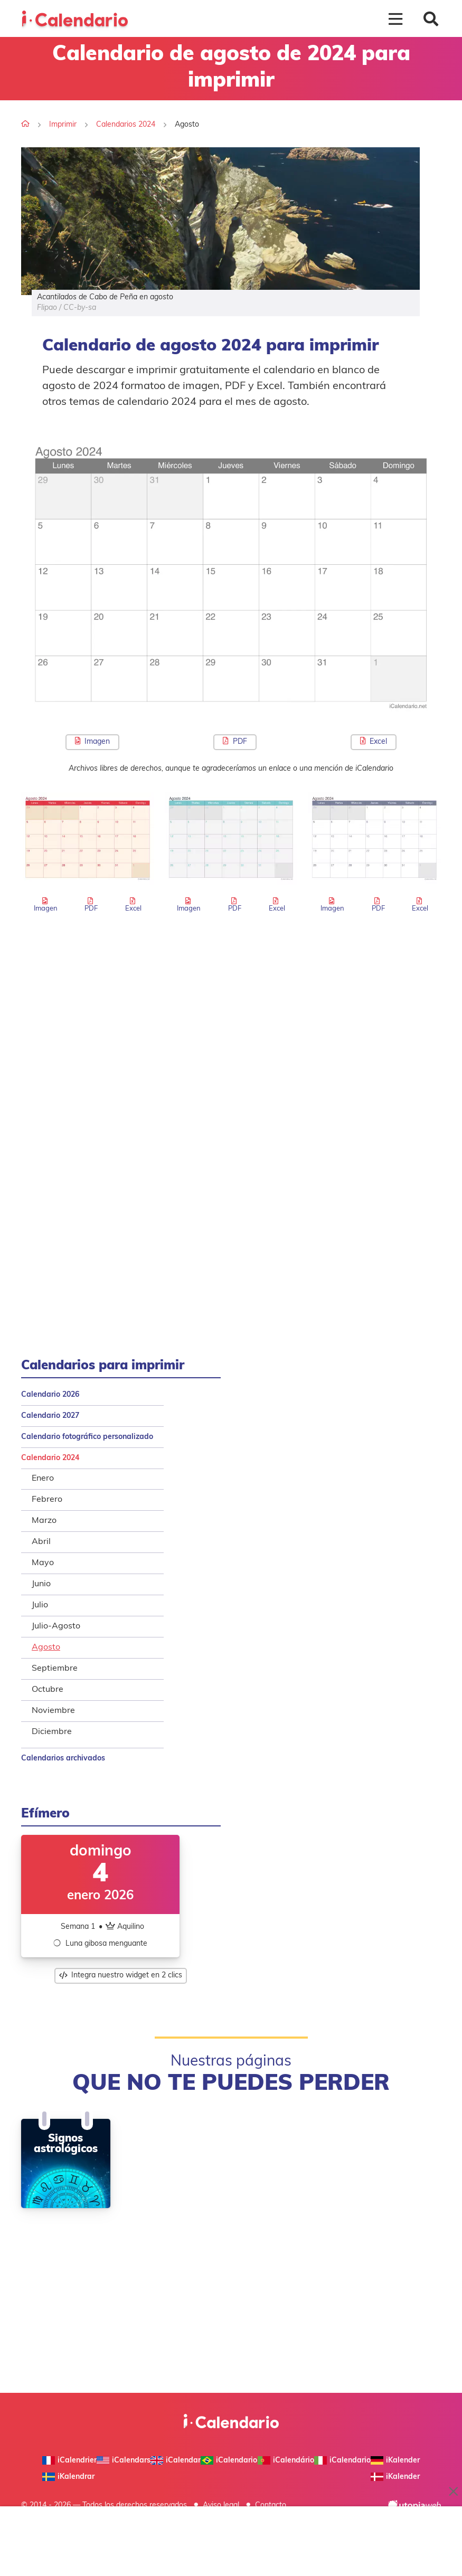 Image resolution: width=462 pixels, height=2576 pixels. I want to click on Octubre, so click(47, 1689).